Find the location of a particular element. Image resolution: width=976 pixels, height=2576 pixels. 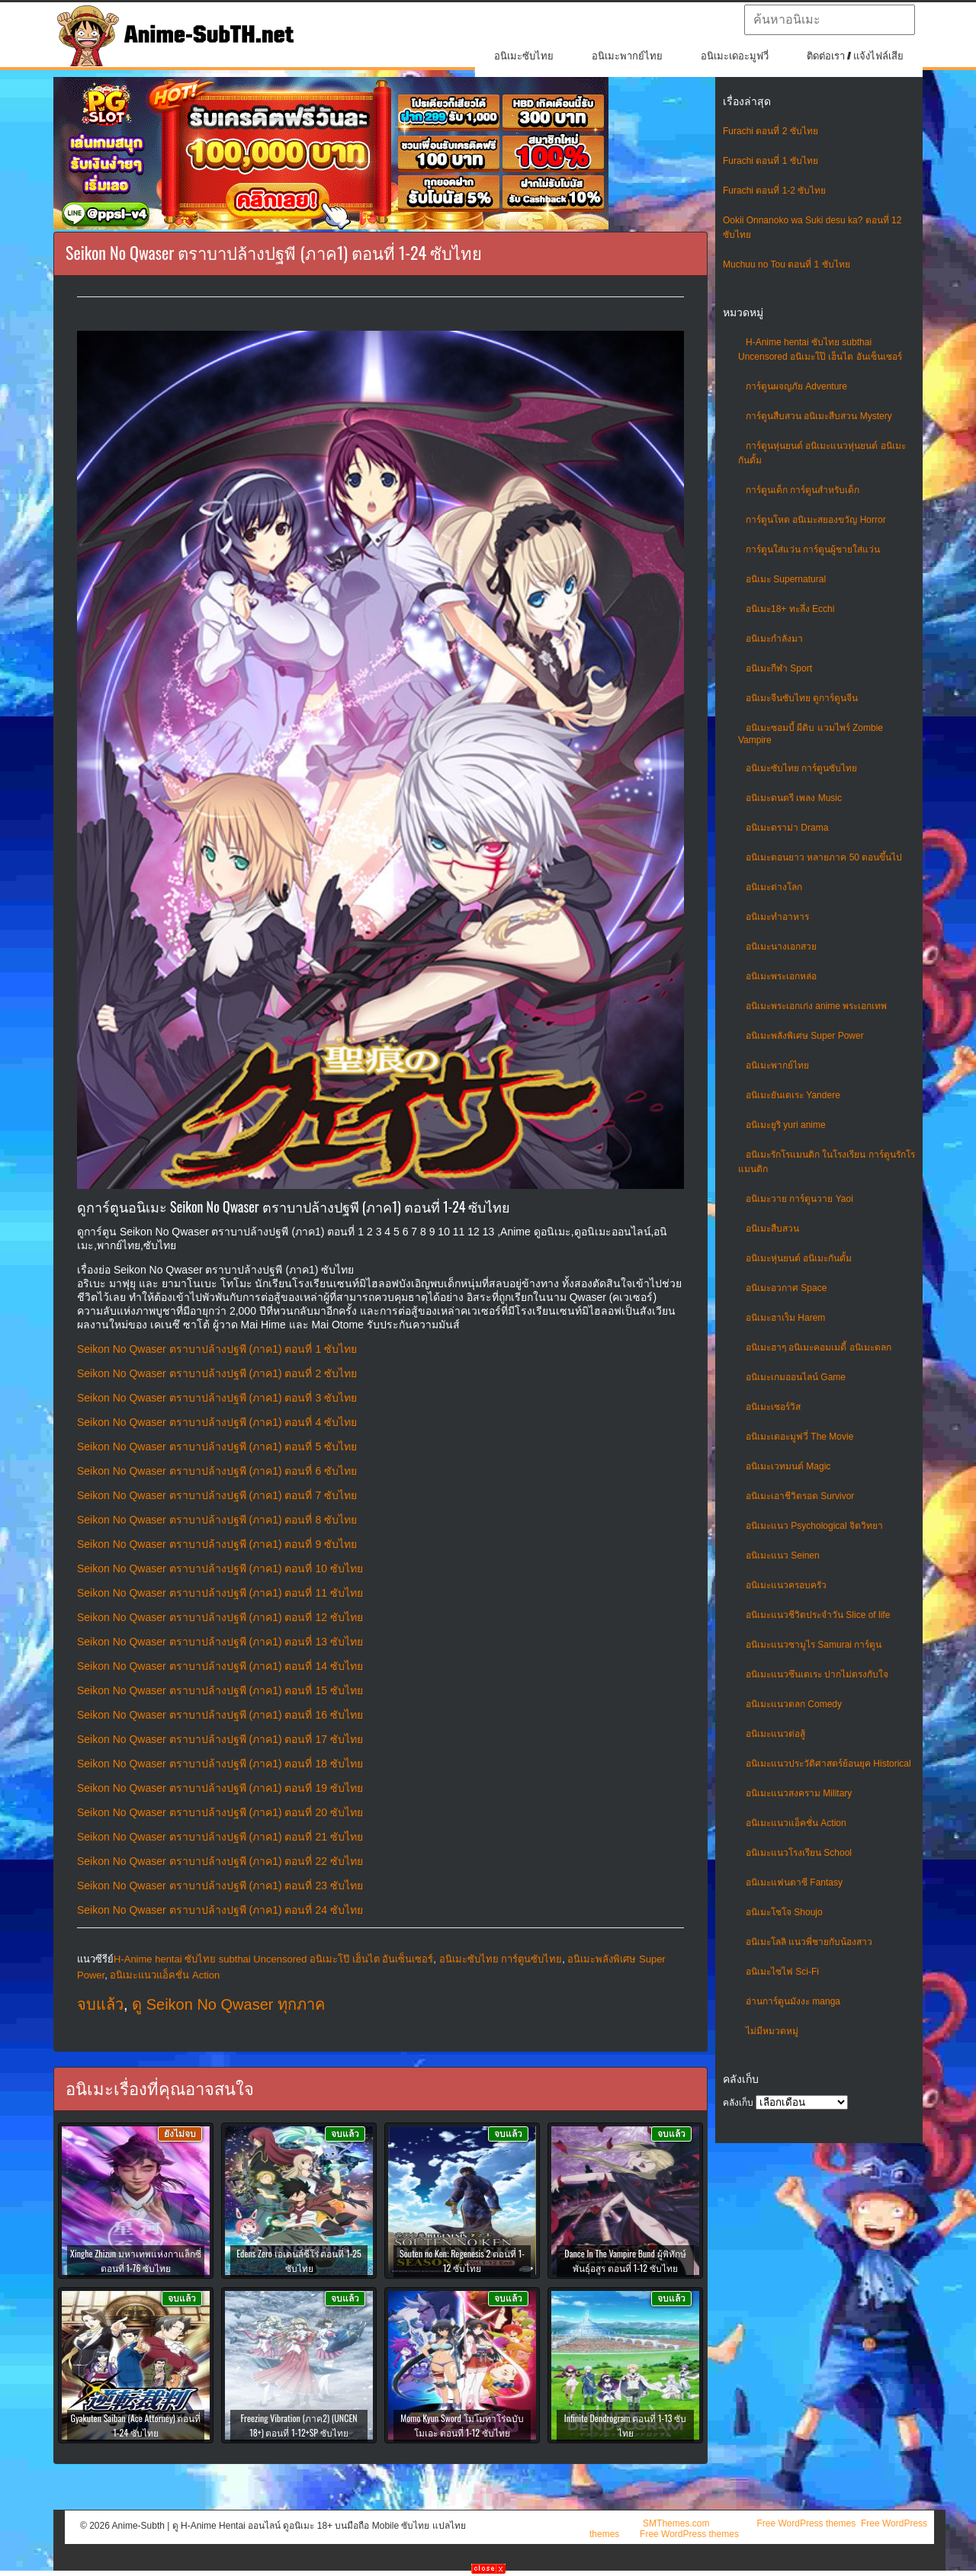

อนิเมะวาย การ์ตูนวาย Yaoi is located at coordinates (799, 1198).